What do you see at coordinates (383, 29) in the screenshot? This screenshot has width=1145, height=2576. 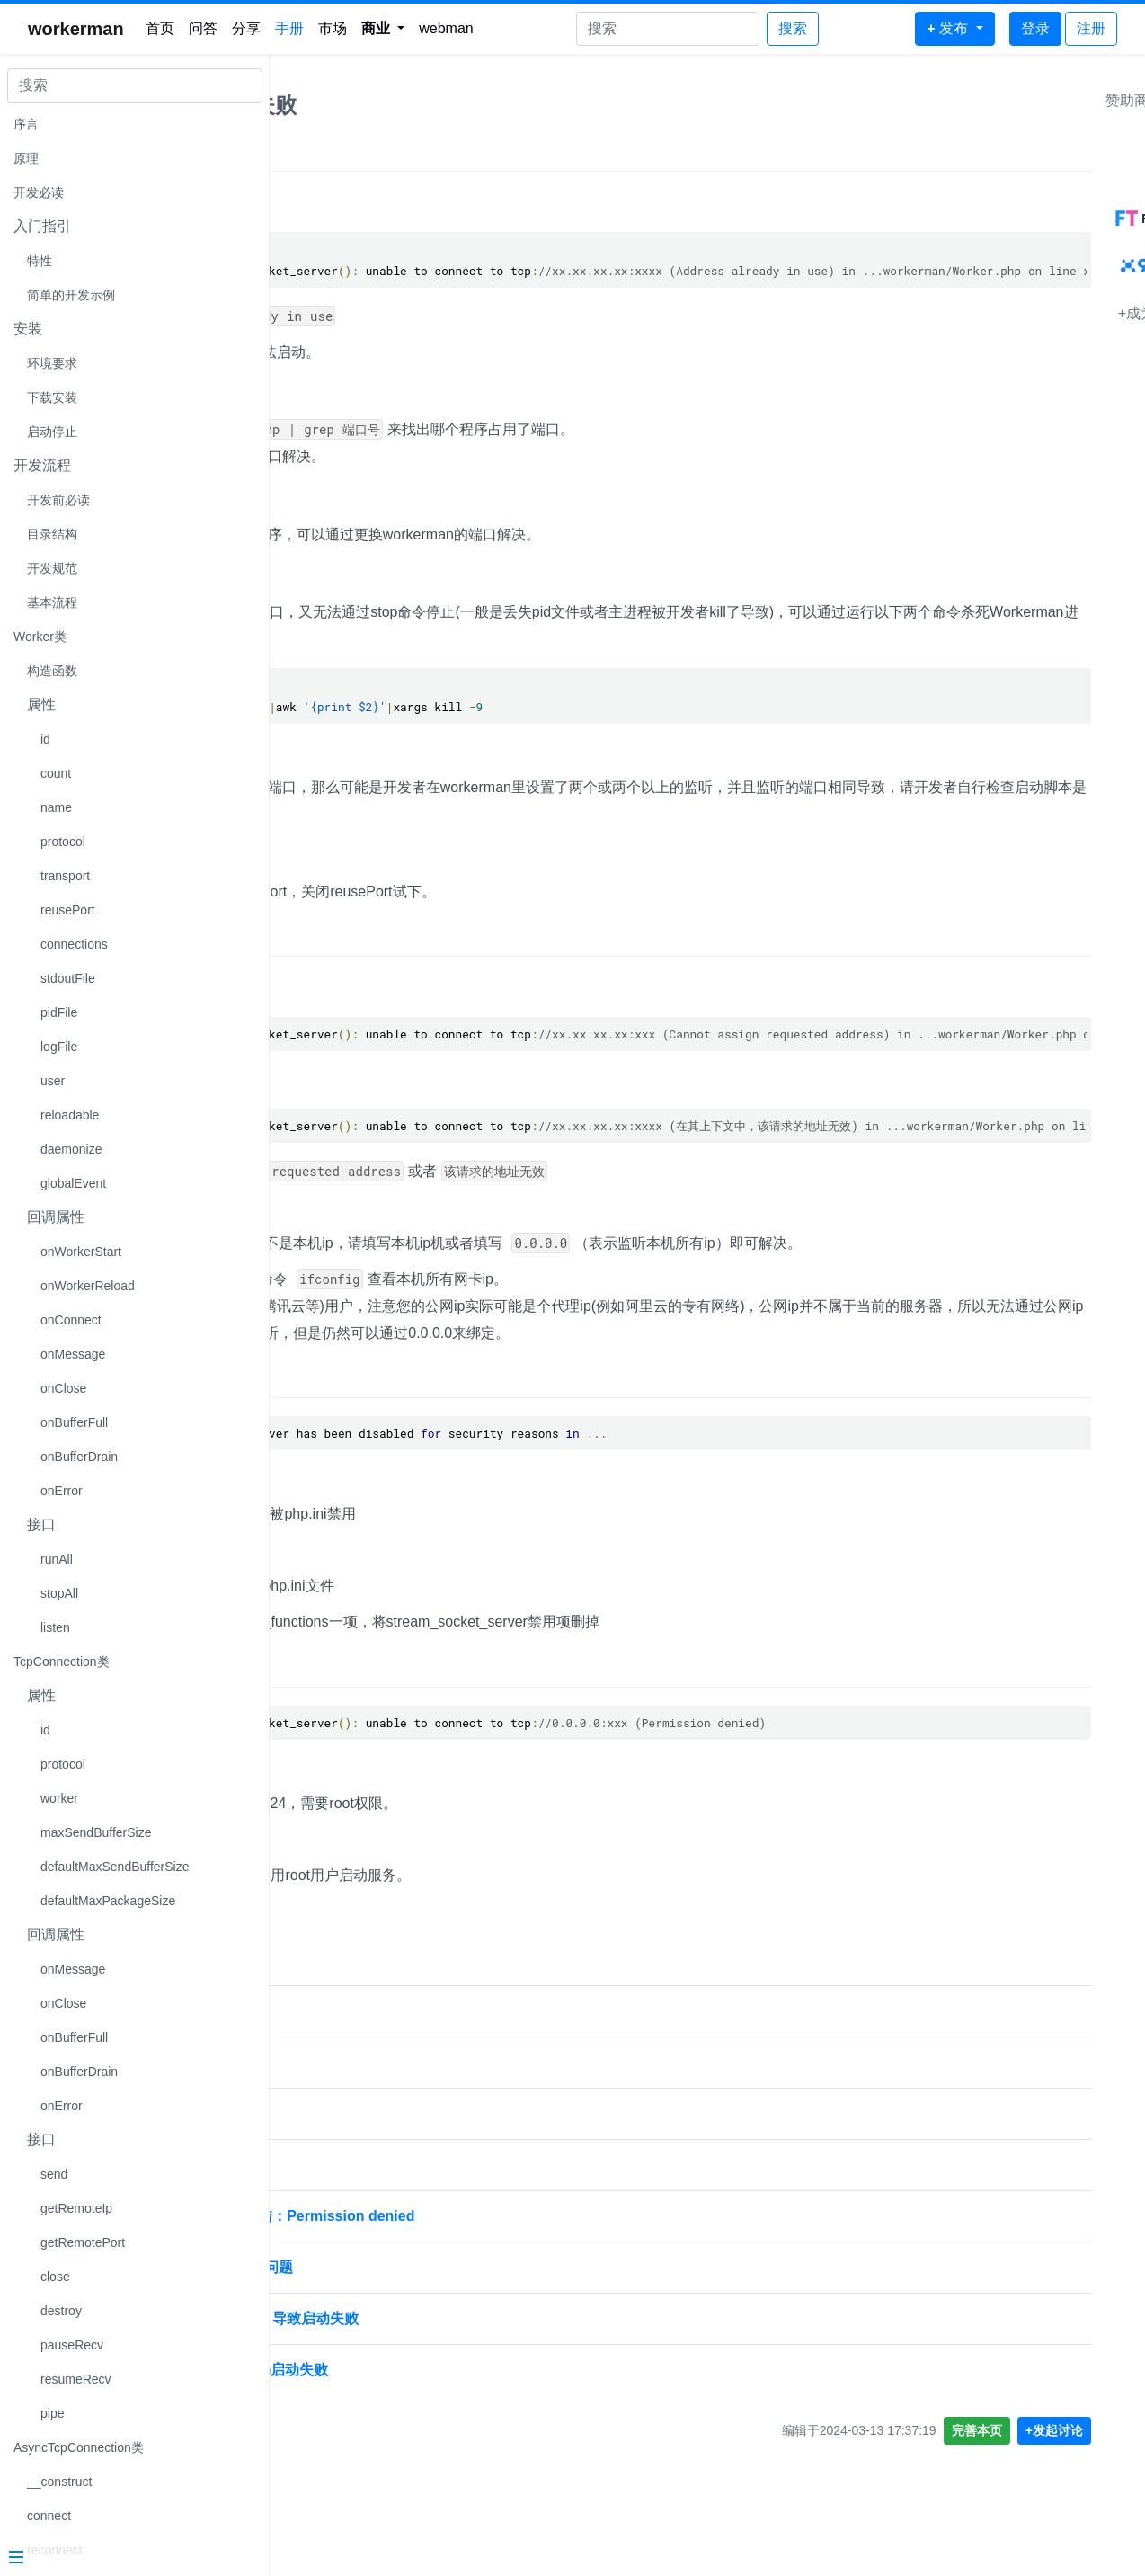 I see `[button]` at bounding box center [383, 29].